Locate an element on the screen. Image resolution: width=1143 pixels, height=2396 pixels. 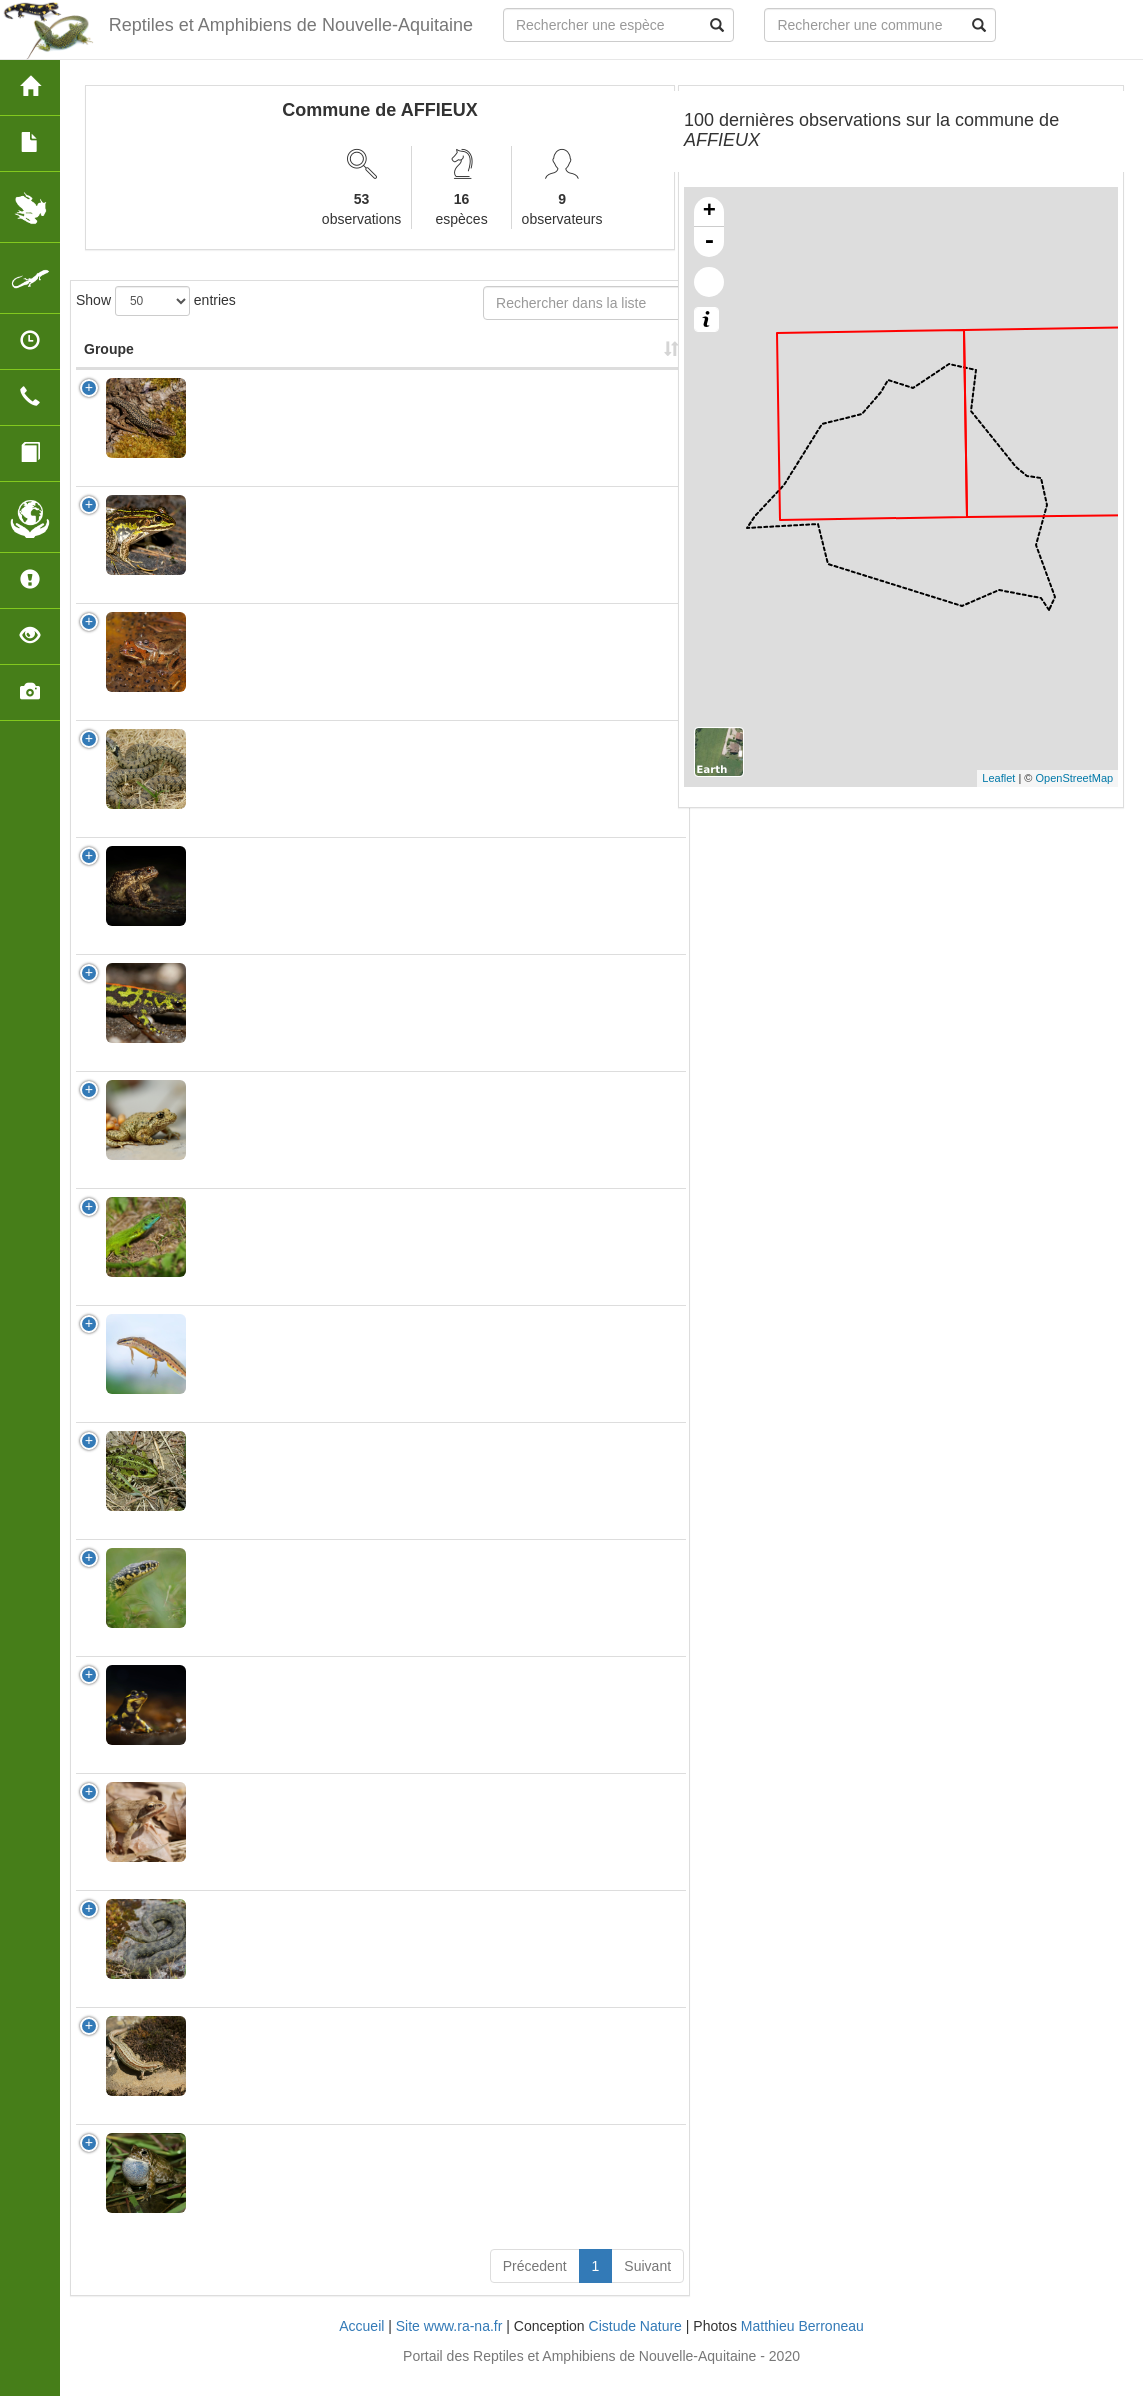
OpenStreetMap is located at coordinates (1075, 778).